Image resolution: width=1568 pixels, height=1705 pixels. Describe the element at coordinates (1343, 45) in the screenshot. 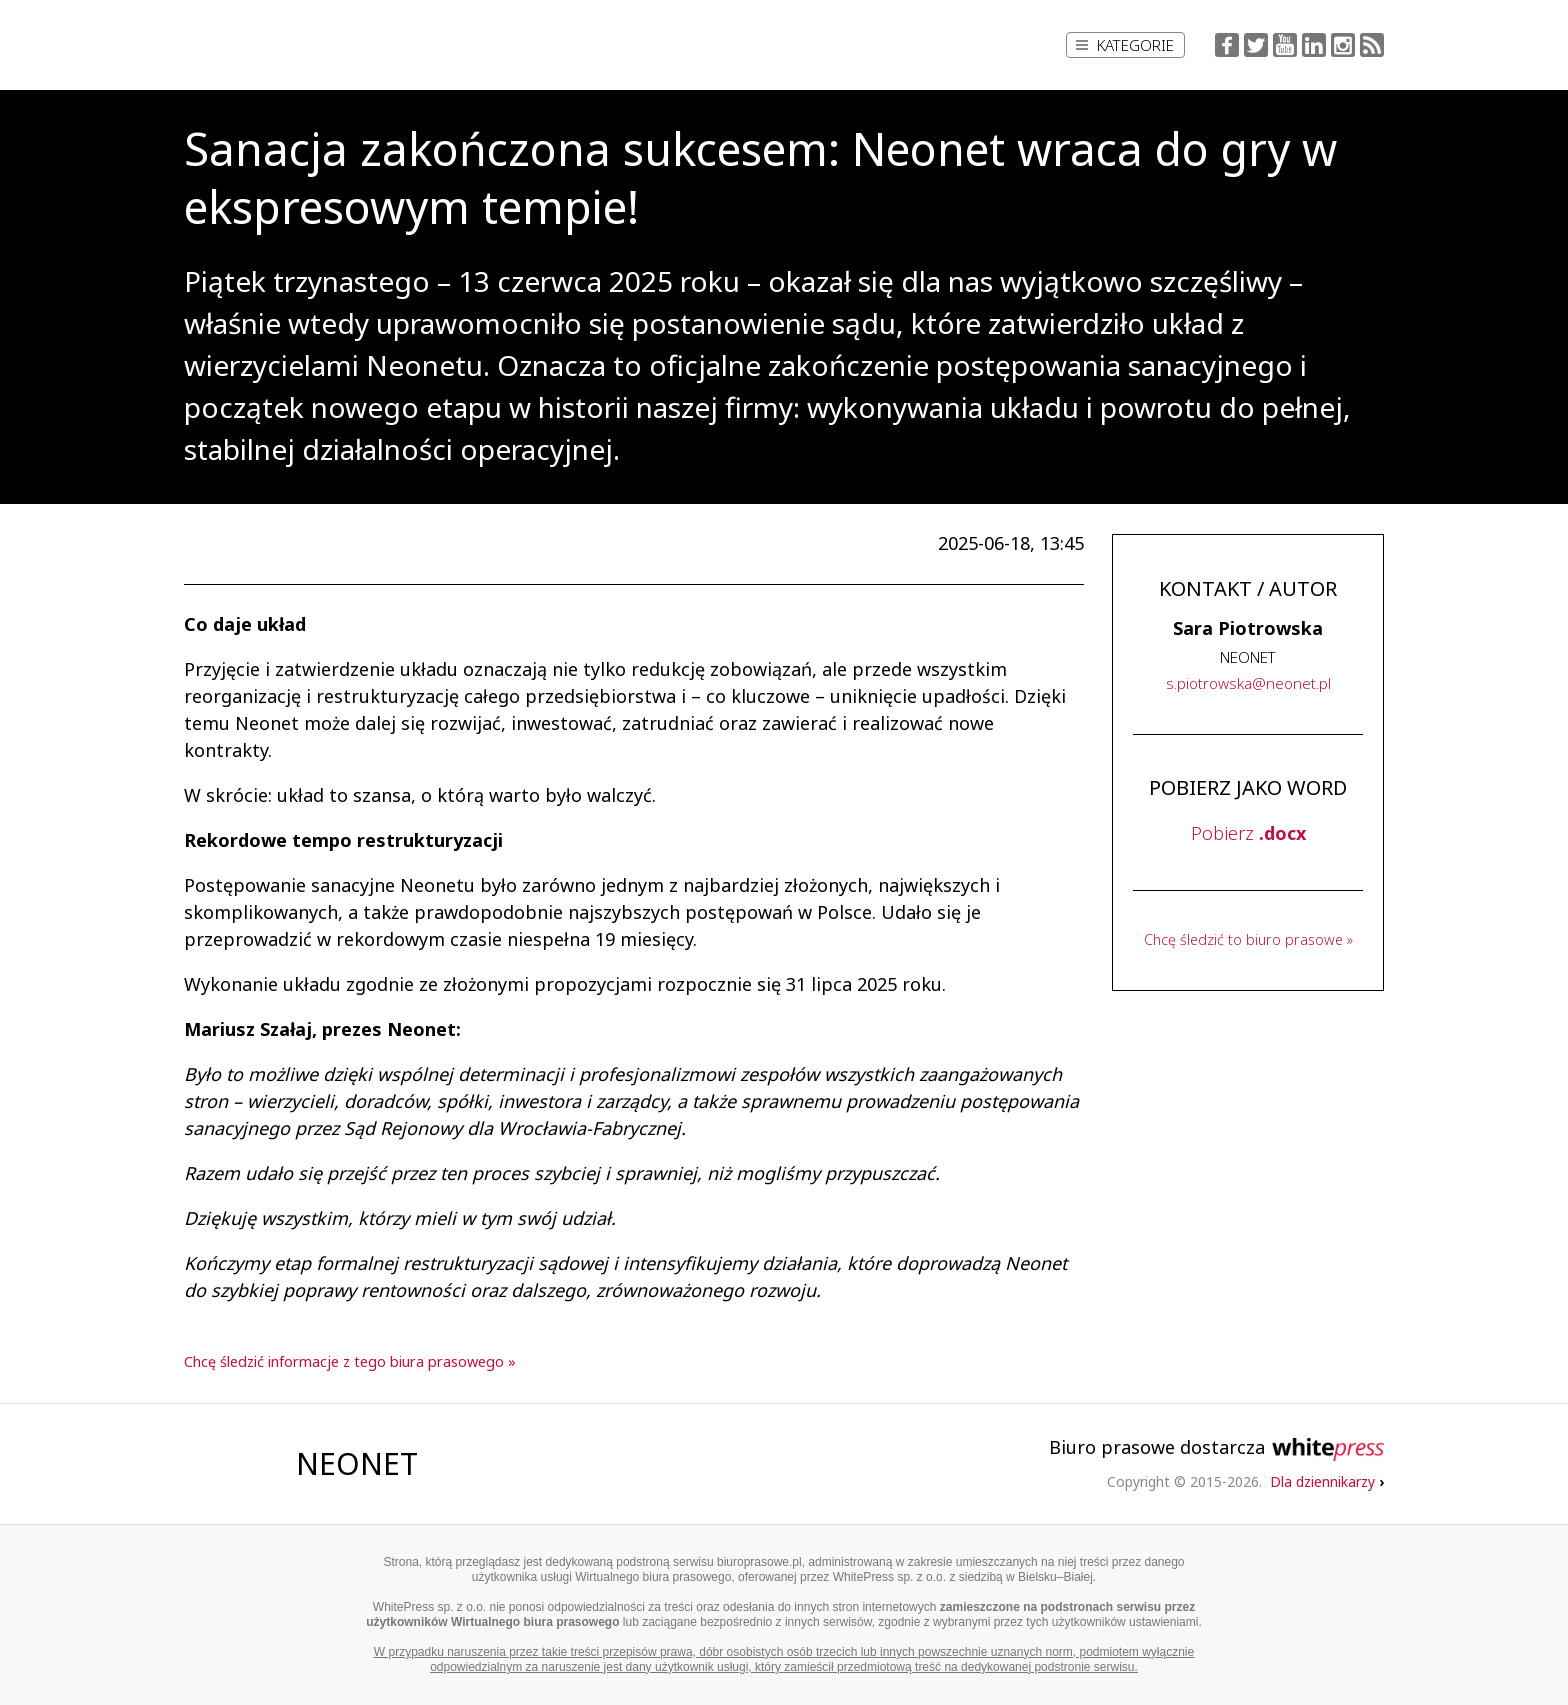

I see `Instagram` at that location.